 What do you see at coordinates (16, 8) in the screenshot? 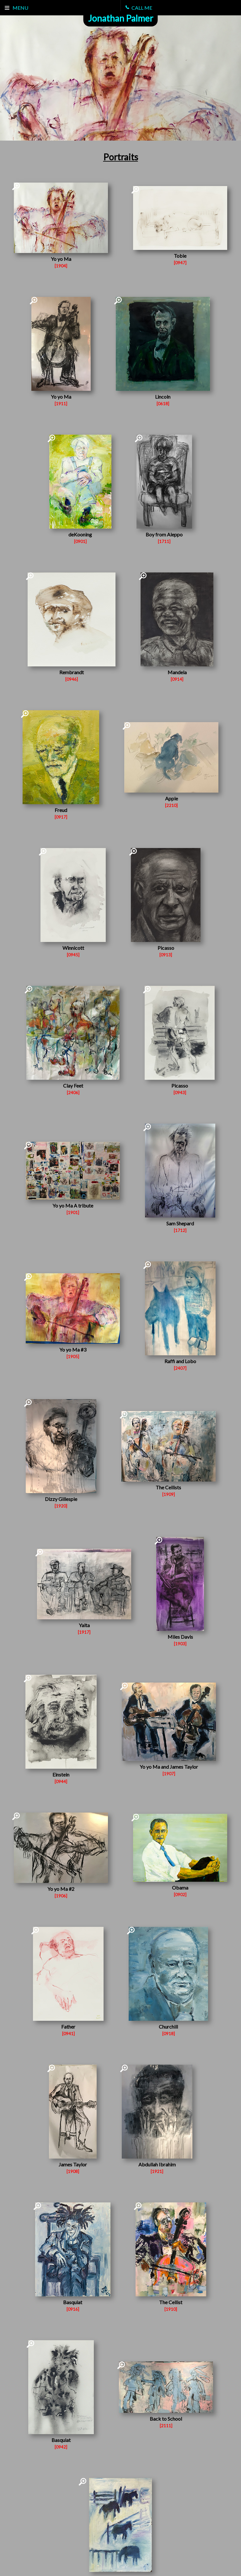
I see `Menu` at bounding box center [16, 8].